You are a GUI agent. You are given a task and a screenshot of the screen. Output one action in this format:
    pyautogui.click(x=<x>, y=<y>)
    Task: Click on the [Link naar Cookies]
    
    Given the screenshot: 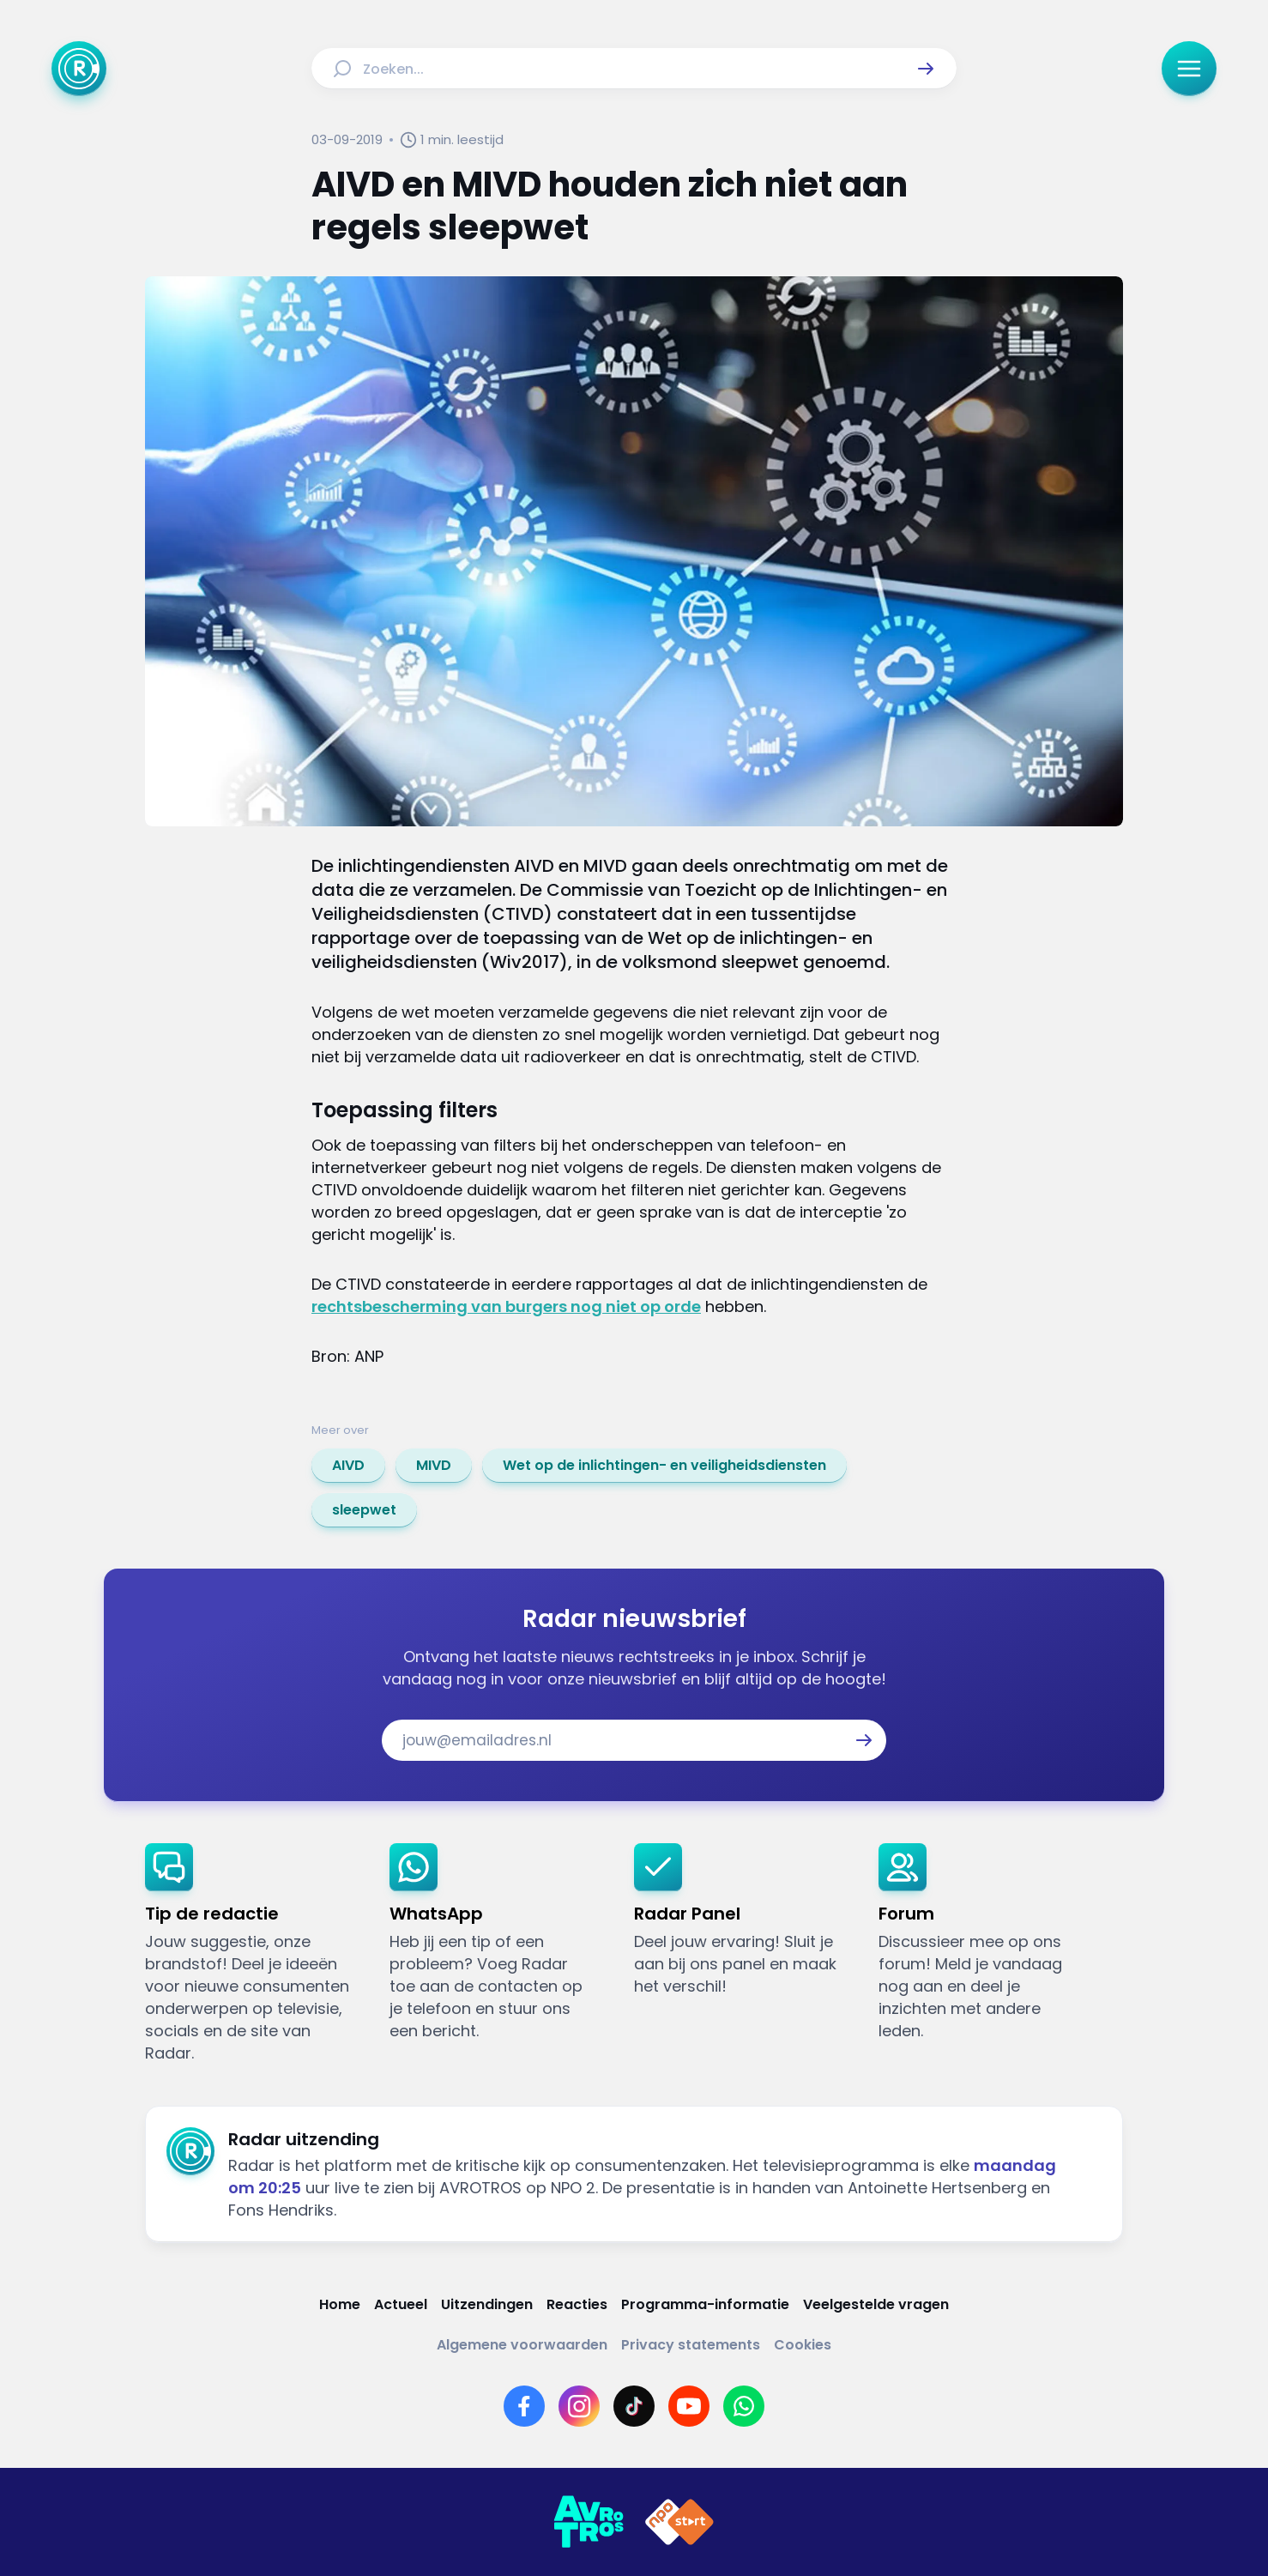 What is the action you would take?
    pyautogui.click(x=802, y=2345)
    